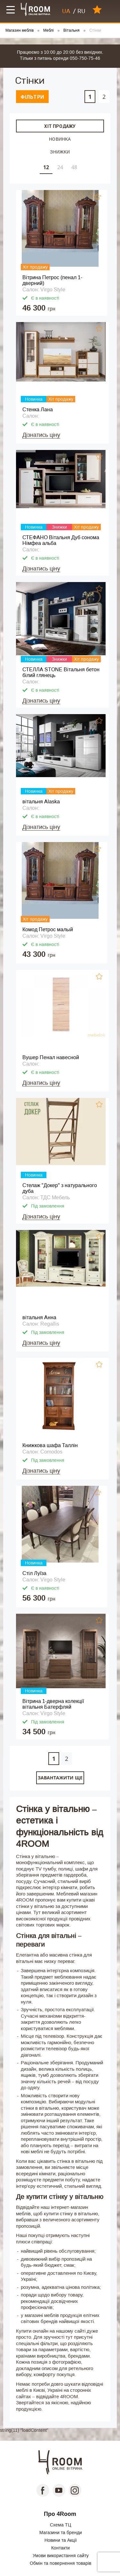  What do you see at coordinates (74, 167) in the screenshot?
I see `48` at bounding box center [74, 167].